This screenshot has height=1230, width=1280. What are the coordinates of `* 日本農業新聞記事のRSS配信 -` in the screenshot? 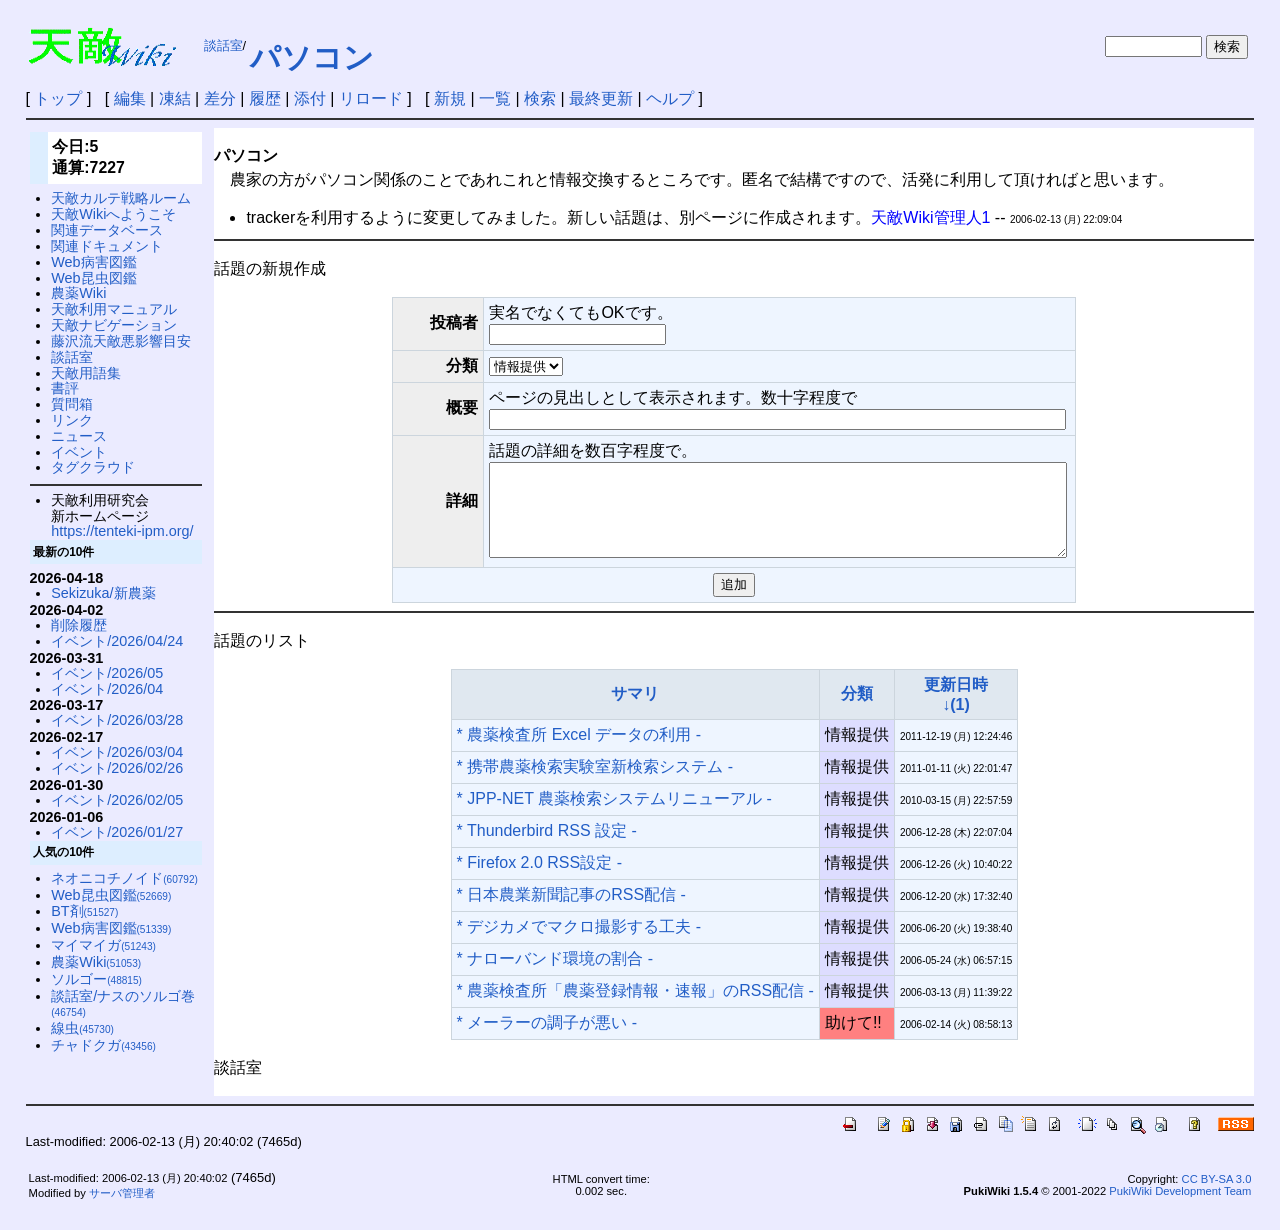 It's located at (571, 912).